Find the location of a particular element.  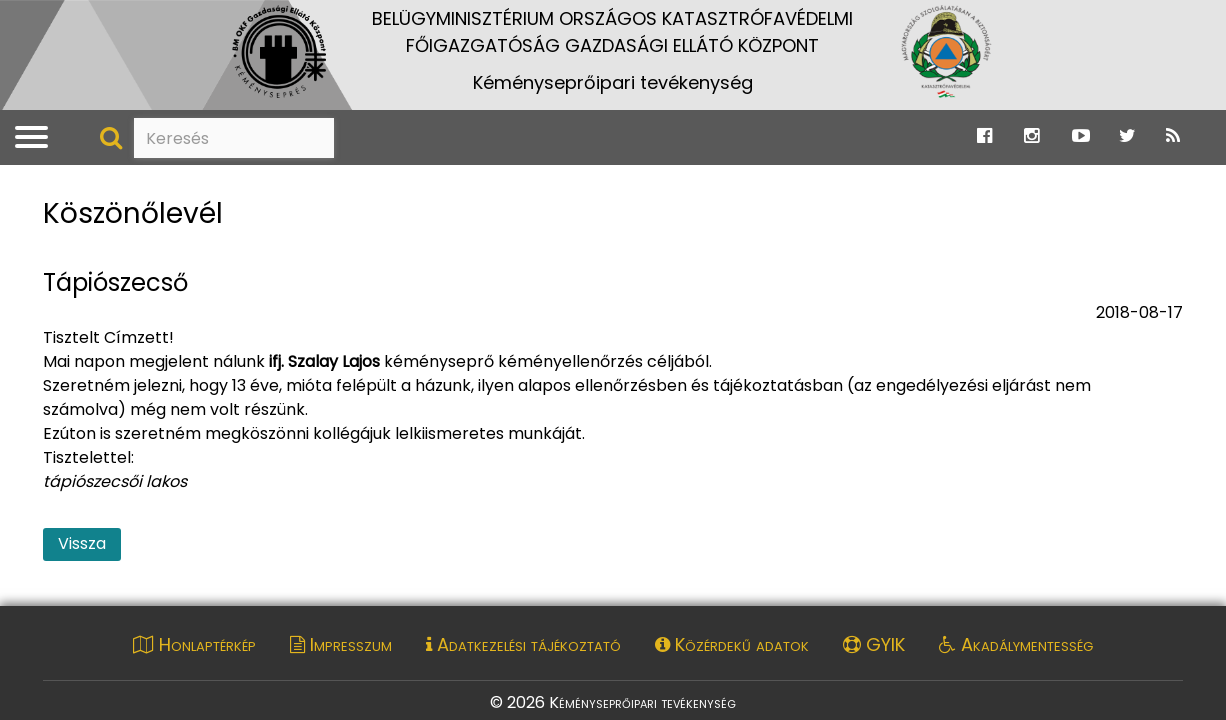

Adatkezelési tájékoztató is located at coordinates (523, 644).